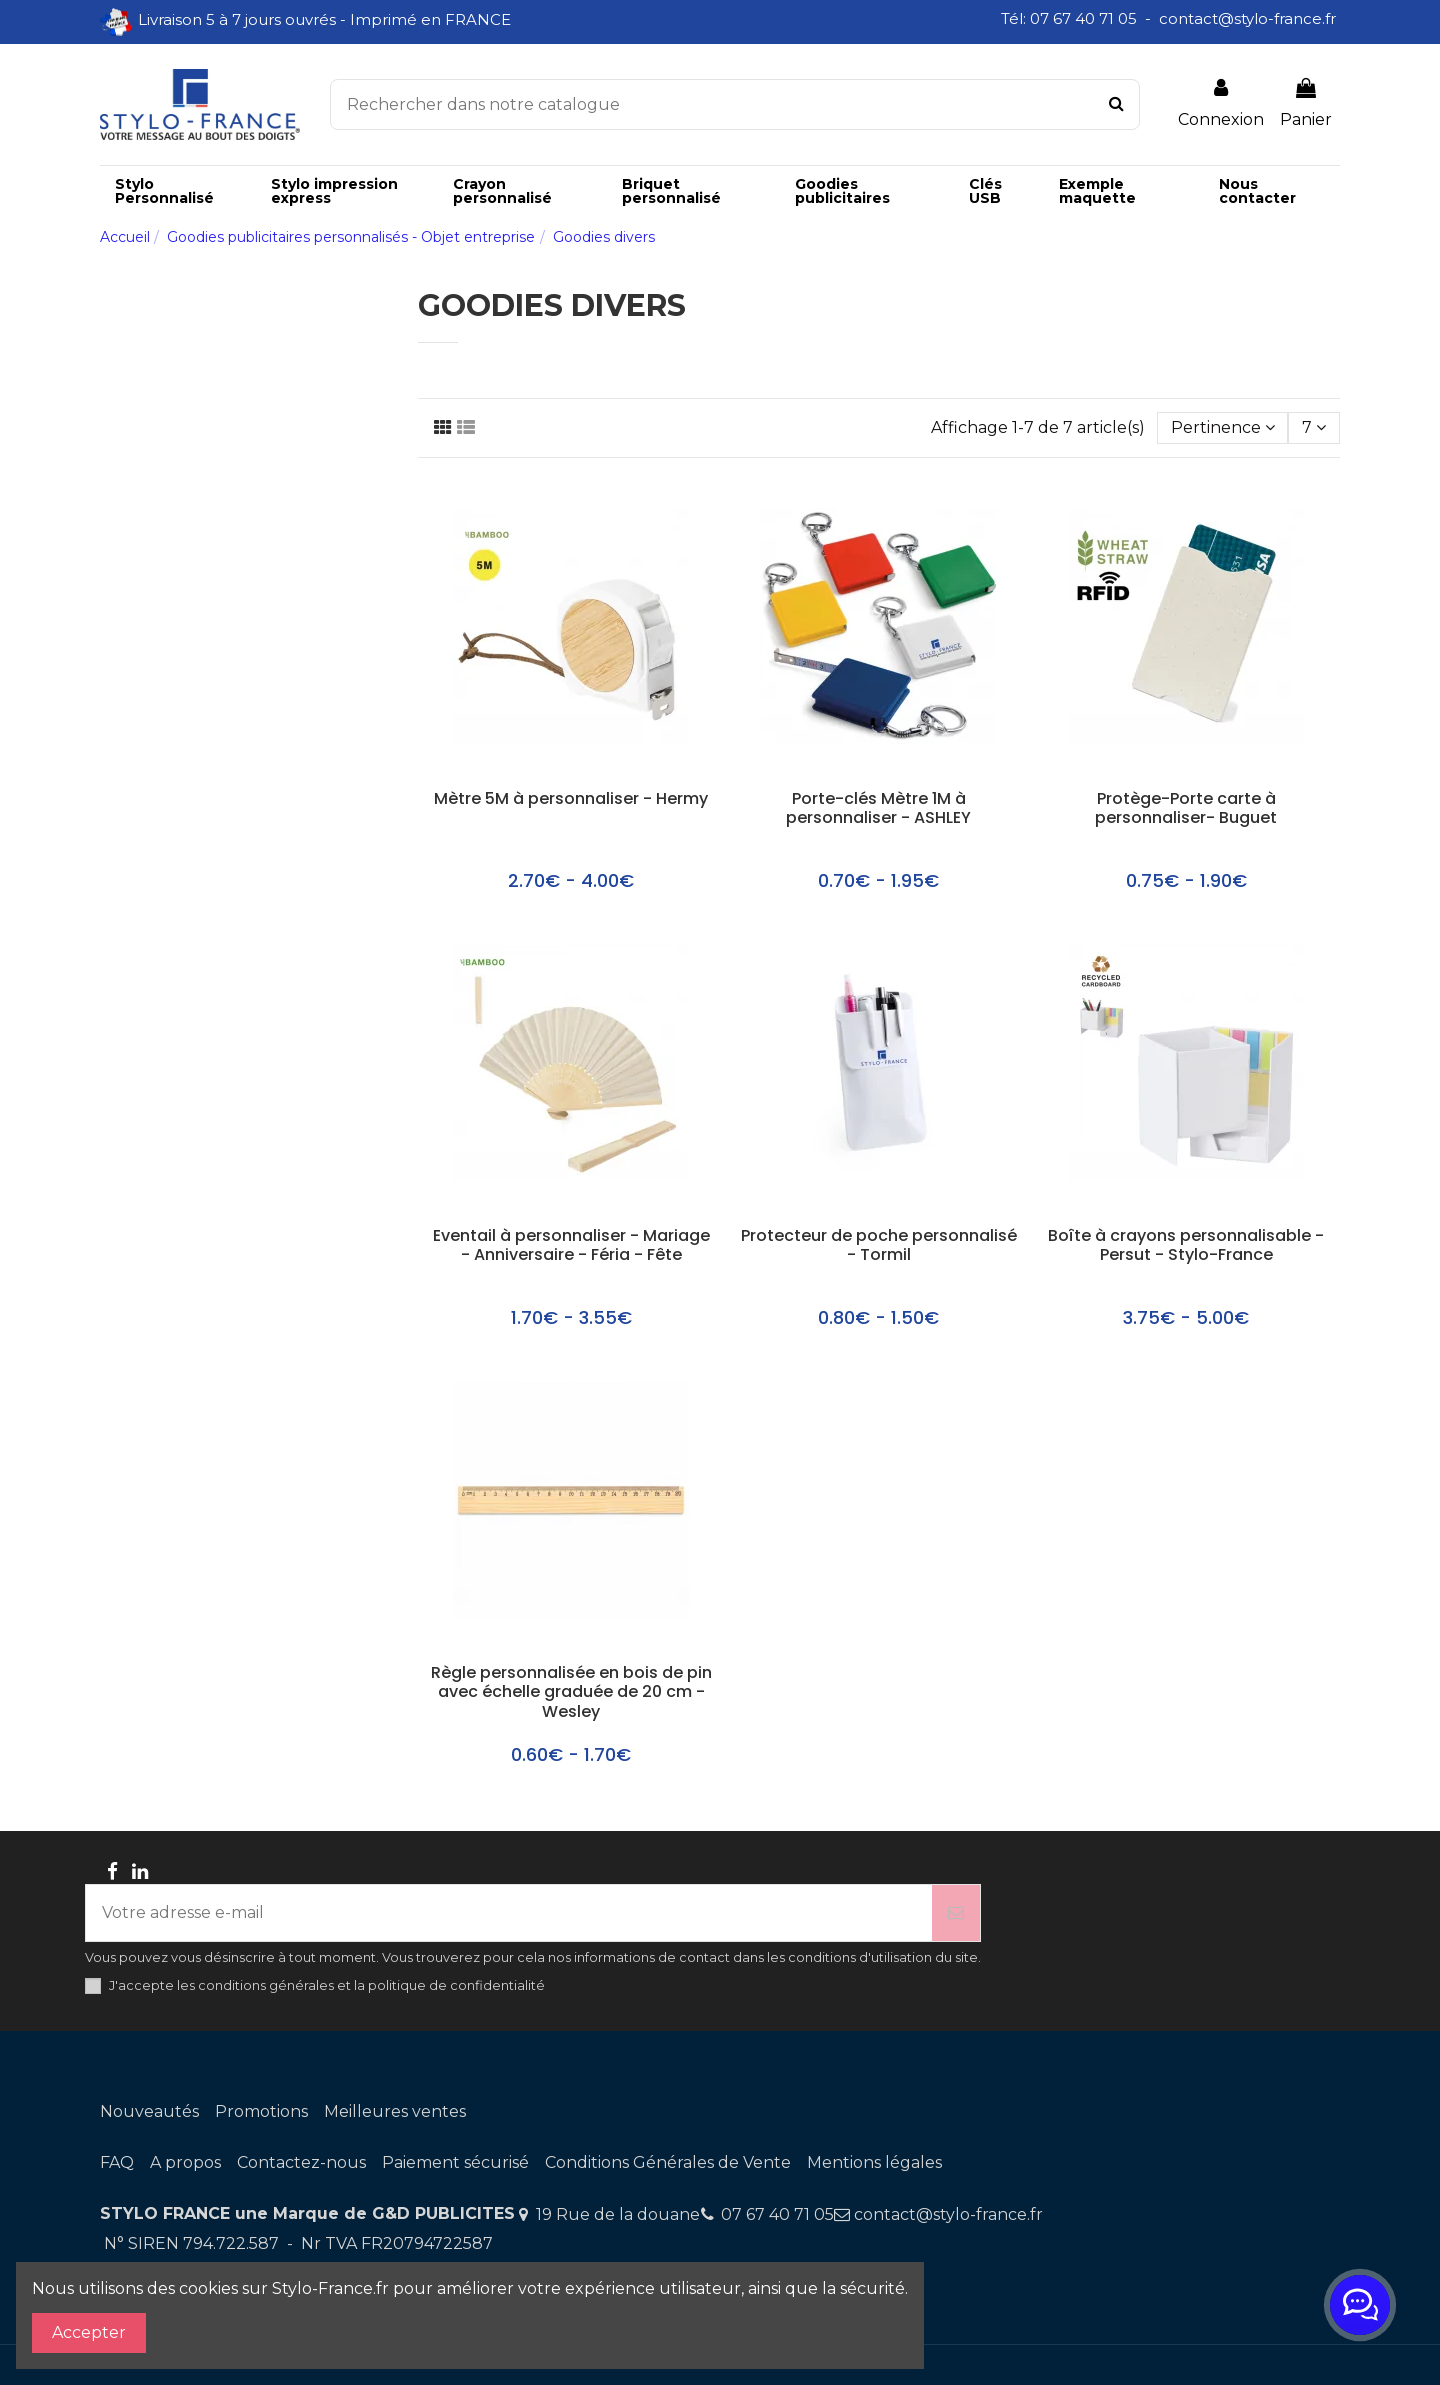 The image size is (1440, 2385). What do you see at coordinates (948, 2214) in the screenshot?
I see `contact@stylo-france.fr` at bounding box center [948, 2214].